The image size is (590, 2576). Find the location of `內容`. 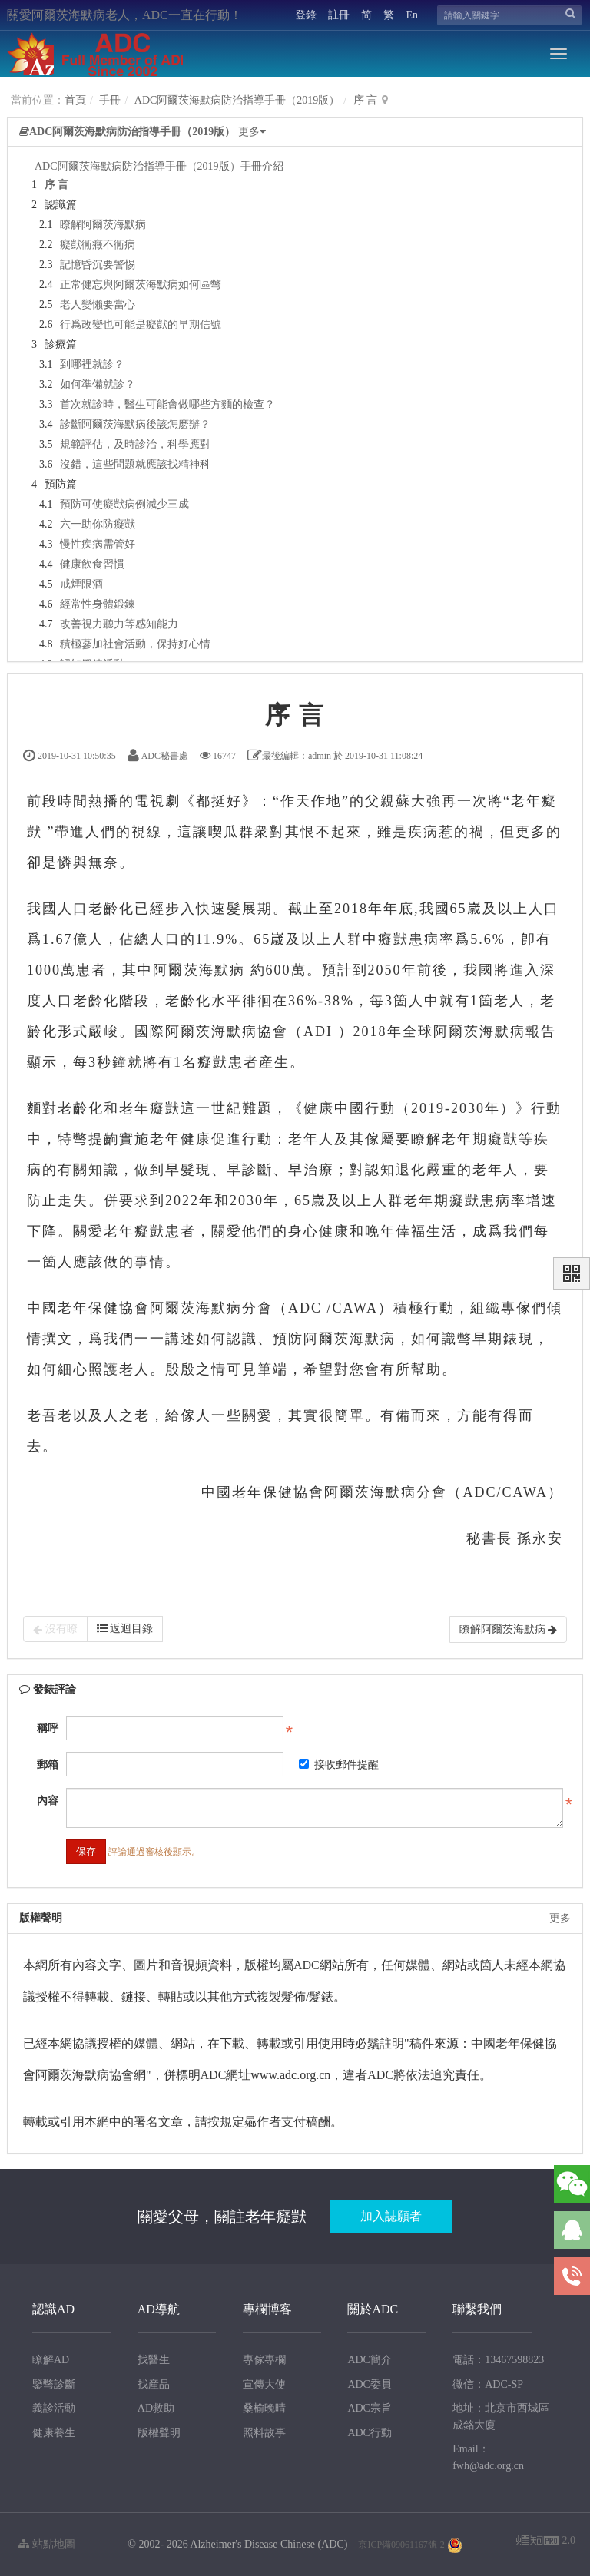

內容 is located at coordinates (47, 1800).